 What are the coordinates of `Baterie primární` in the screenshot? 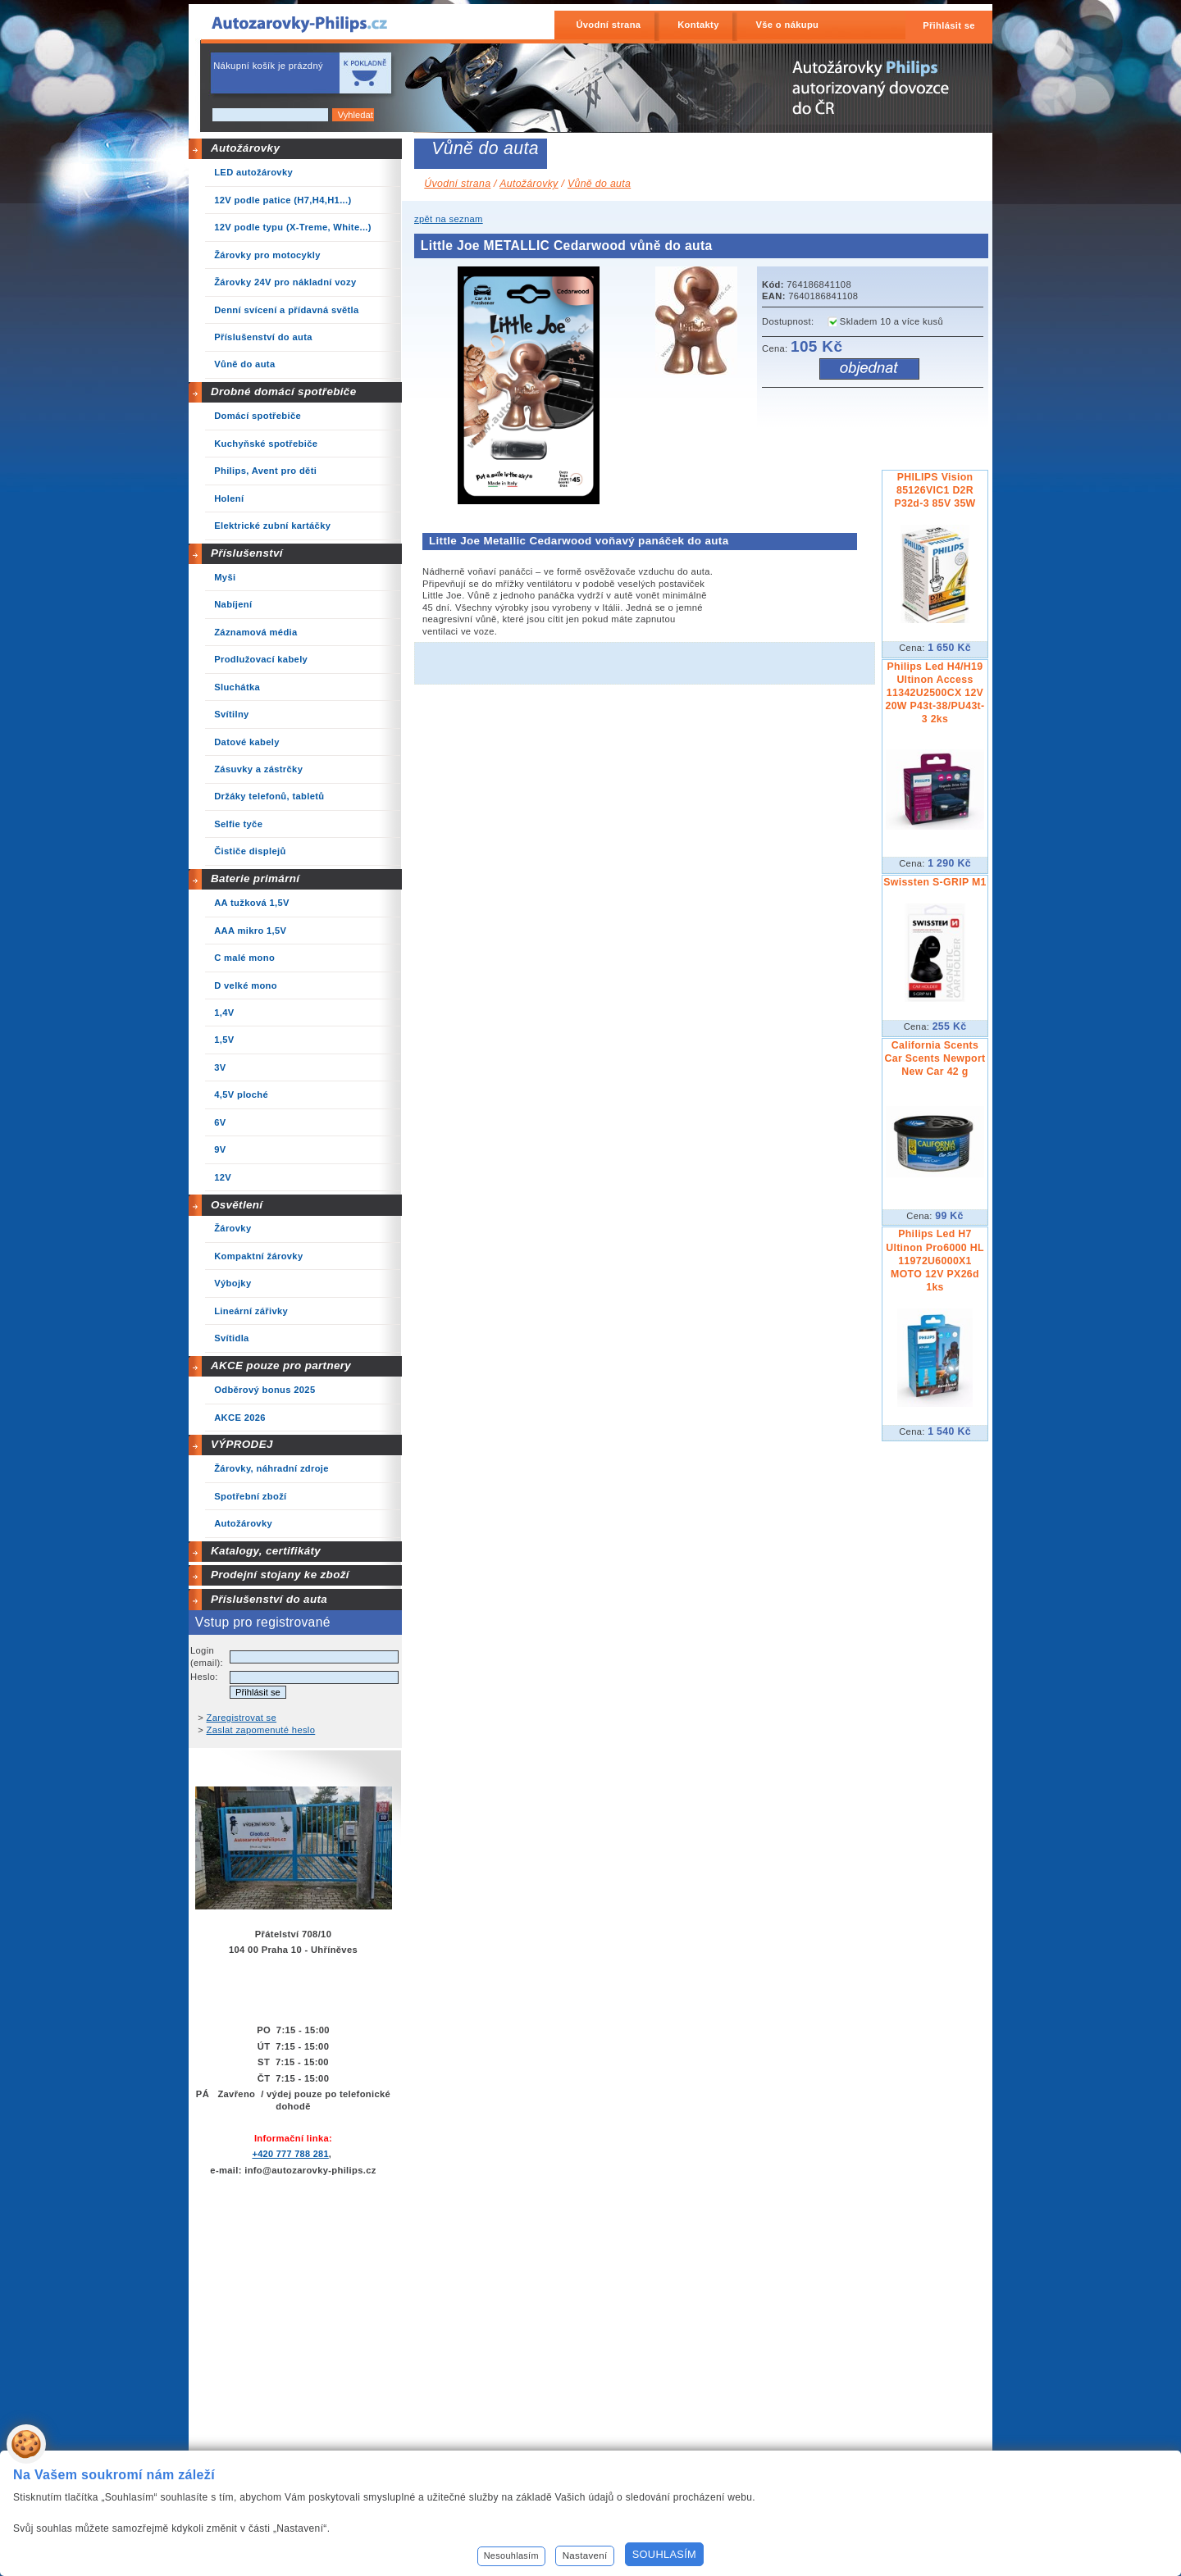 It's located at (255, 878).